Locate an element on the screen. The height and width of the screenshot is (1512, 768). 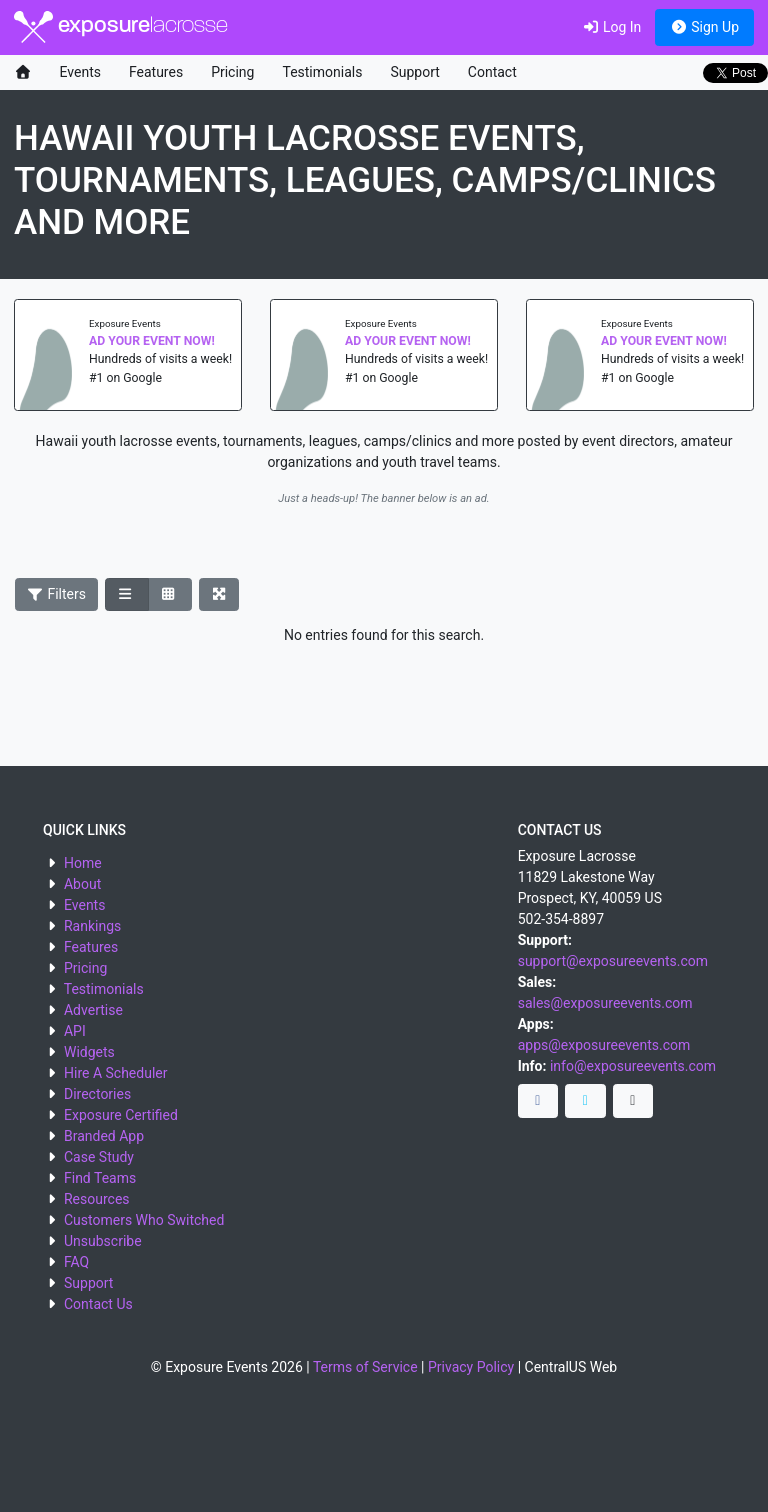
Advertise is located at coordinates (93, 1010).